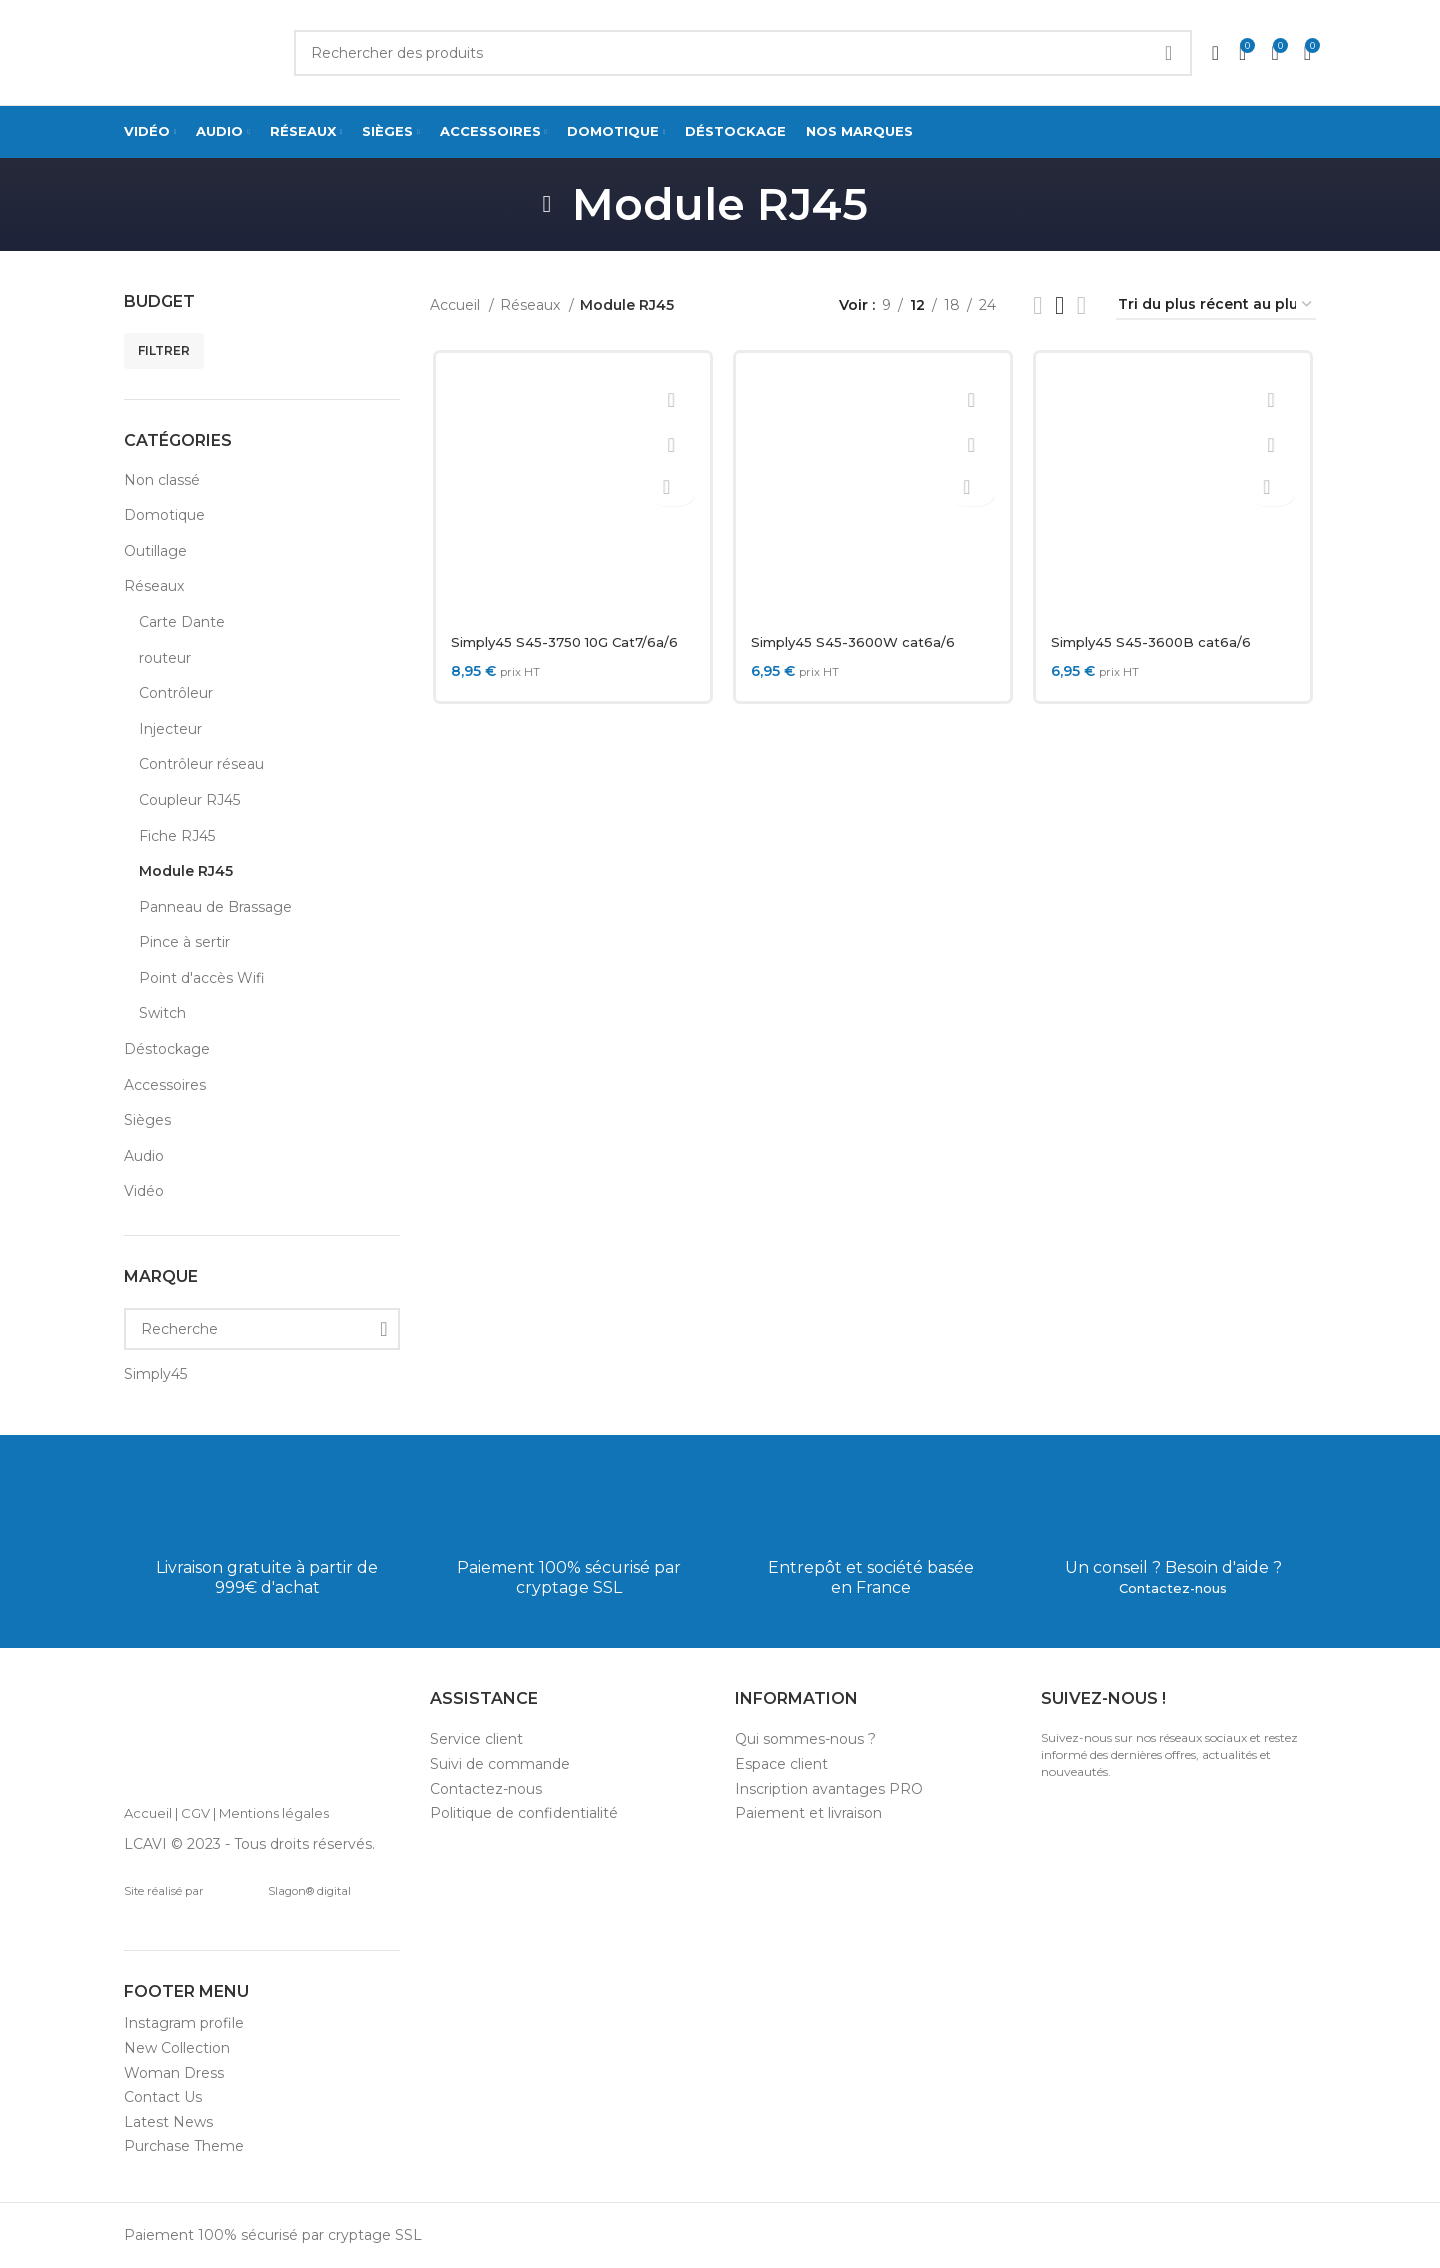  Describe the element at coordinates (162, 1013) in the screenshot. I see `Switch` at that location.